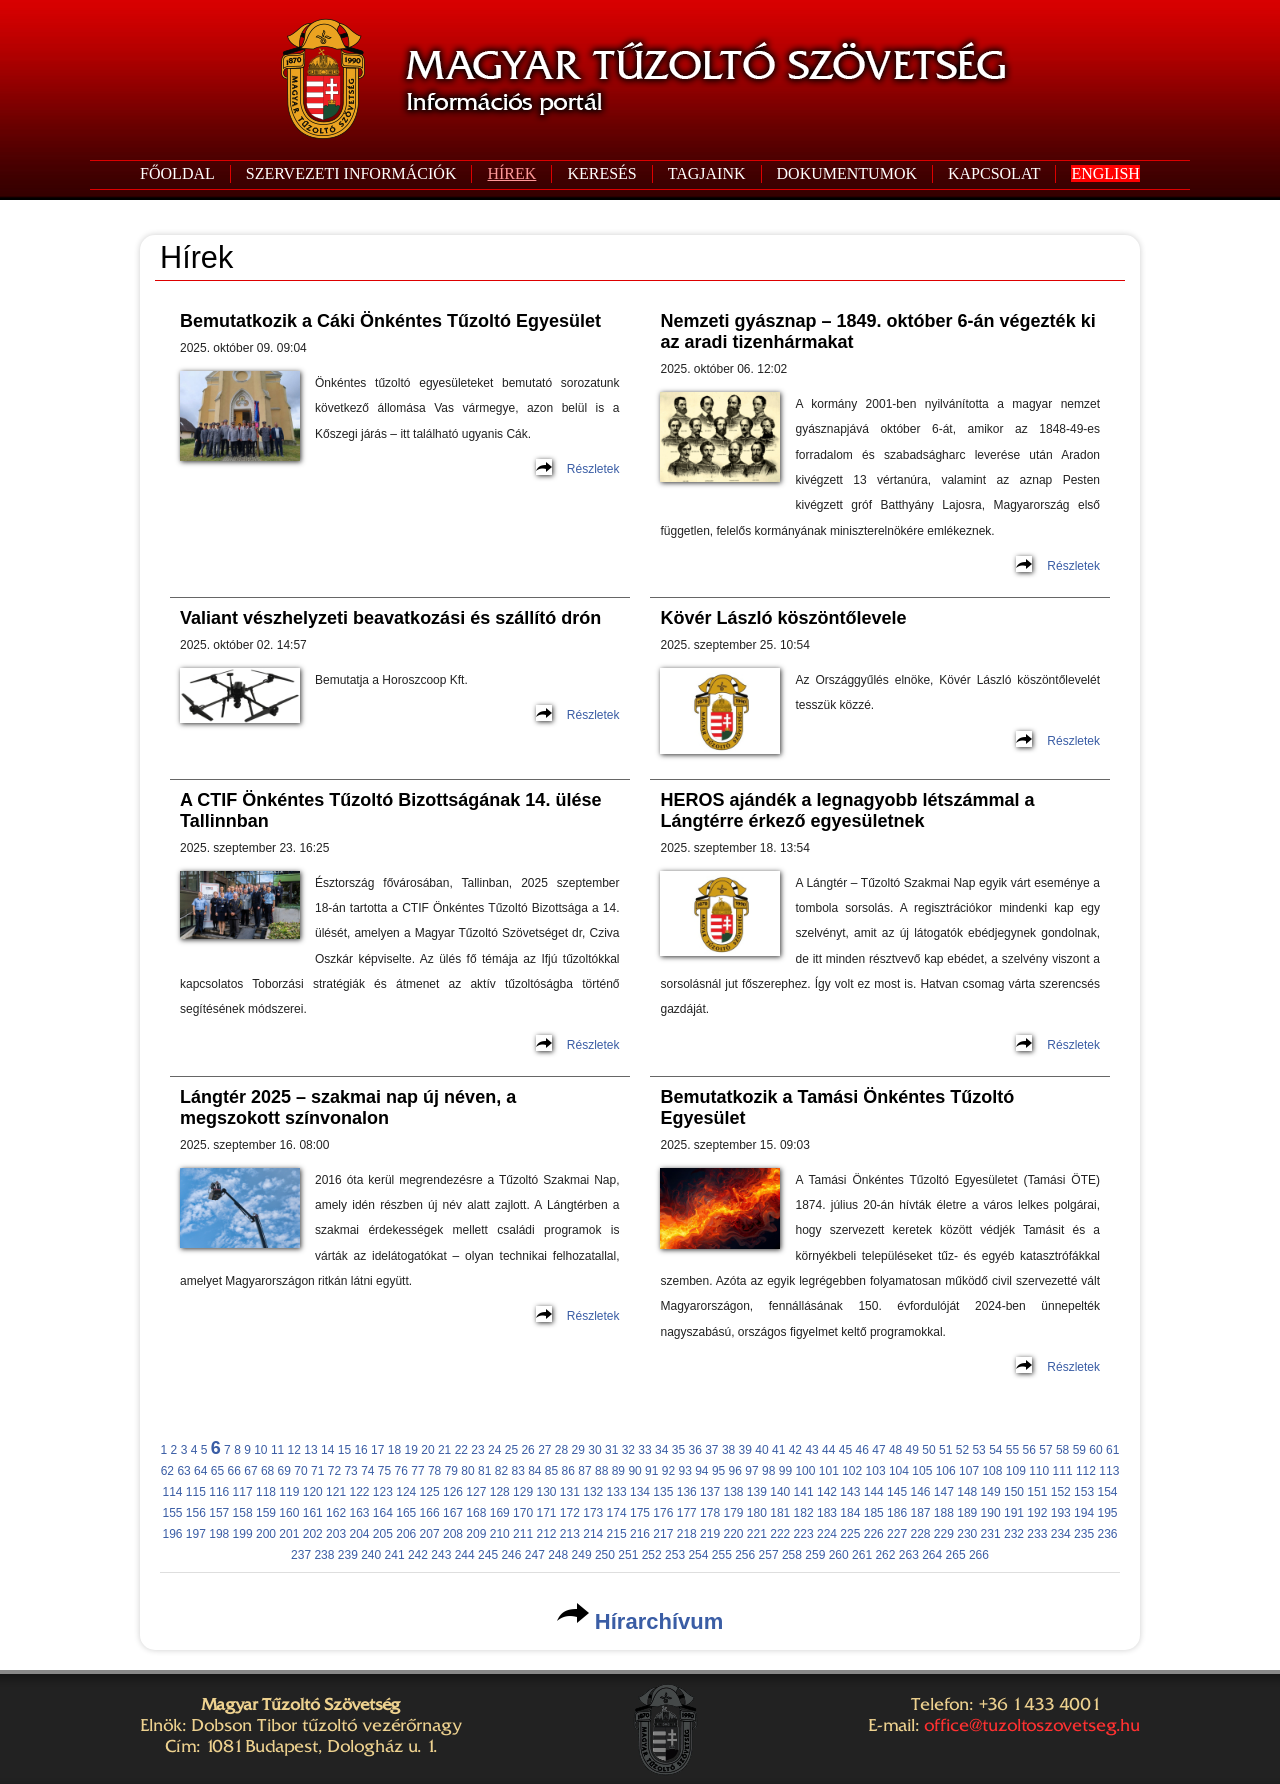 Image resolution: width=1280 pixels, height=1784 pixels. What do you see at coordinates (735, 1471) in the screenshot?
I see `96` at bounding box center [735, 1471].